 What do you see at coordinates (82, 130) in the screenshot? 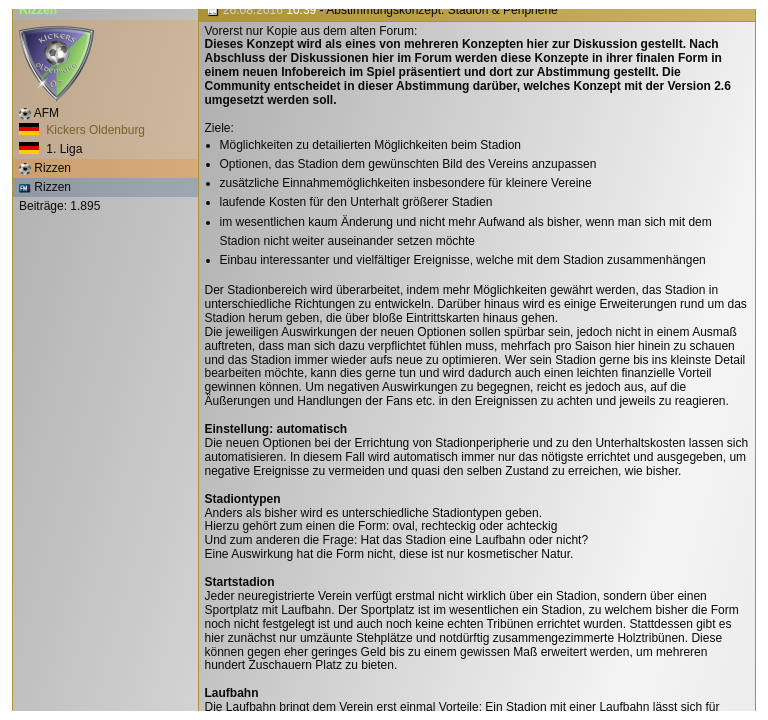
I see `Kickers Oldenburg` at bounding box center [82, 130].